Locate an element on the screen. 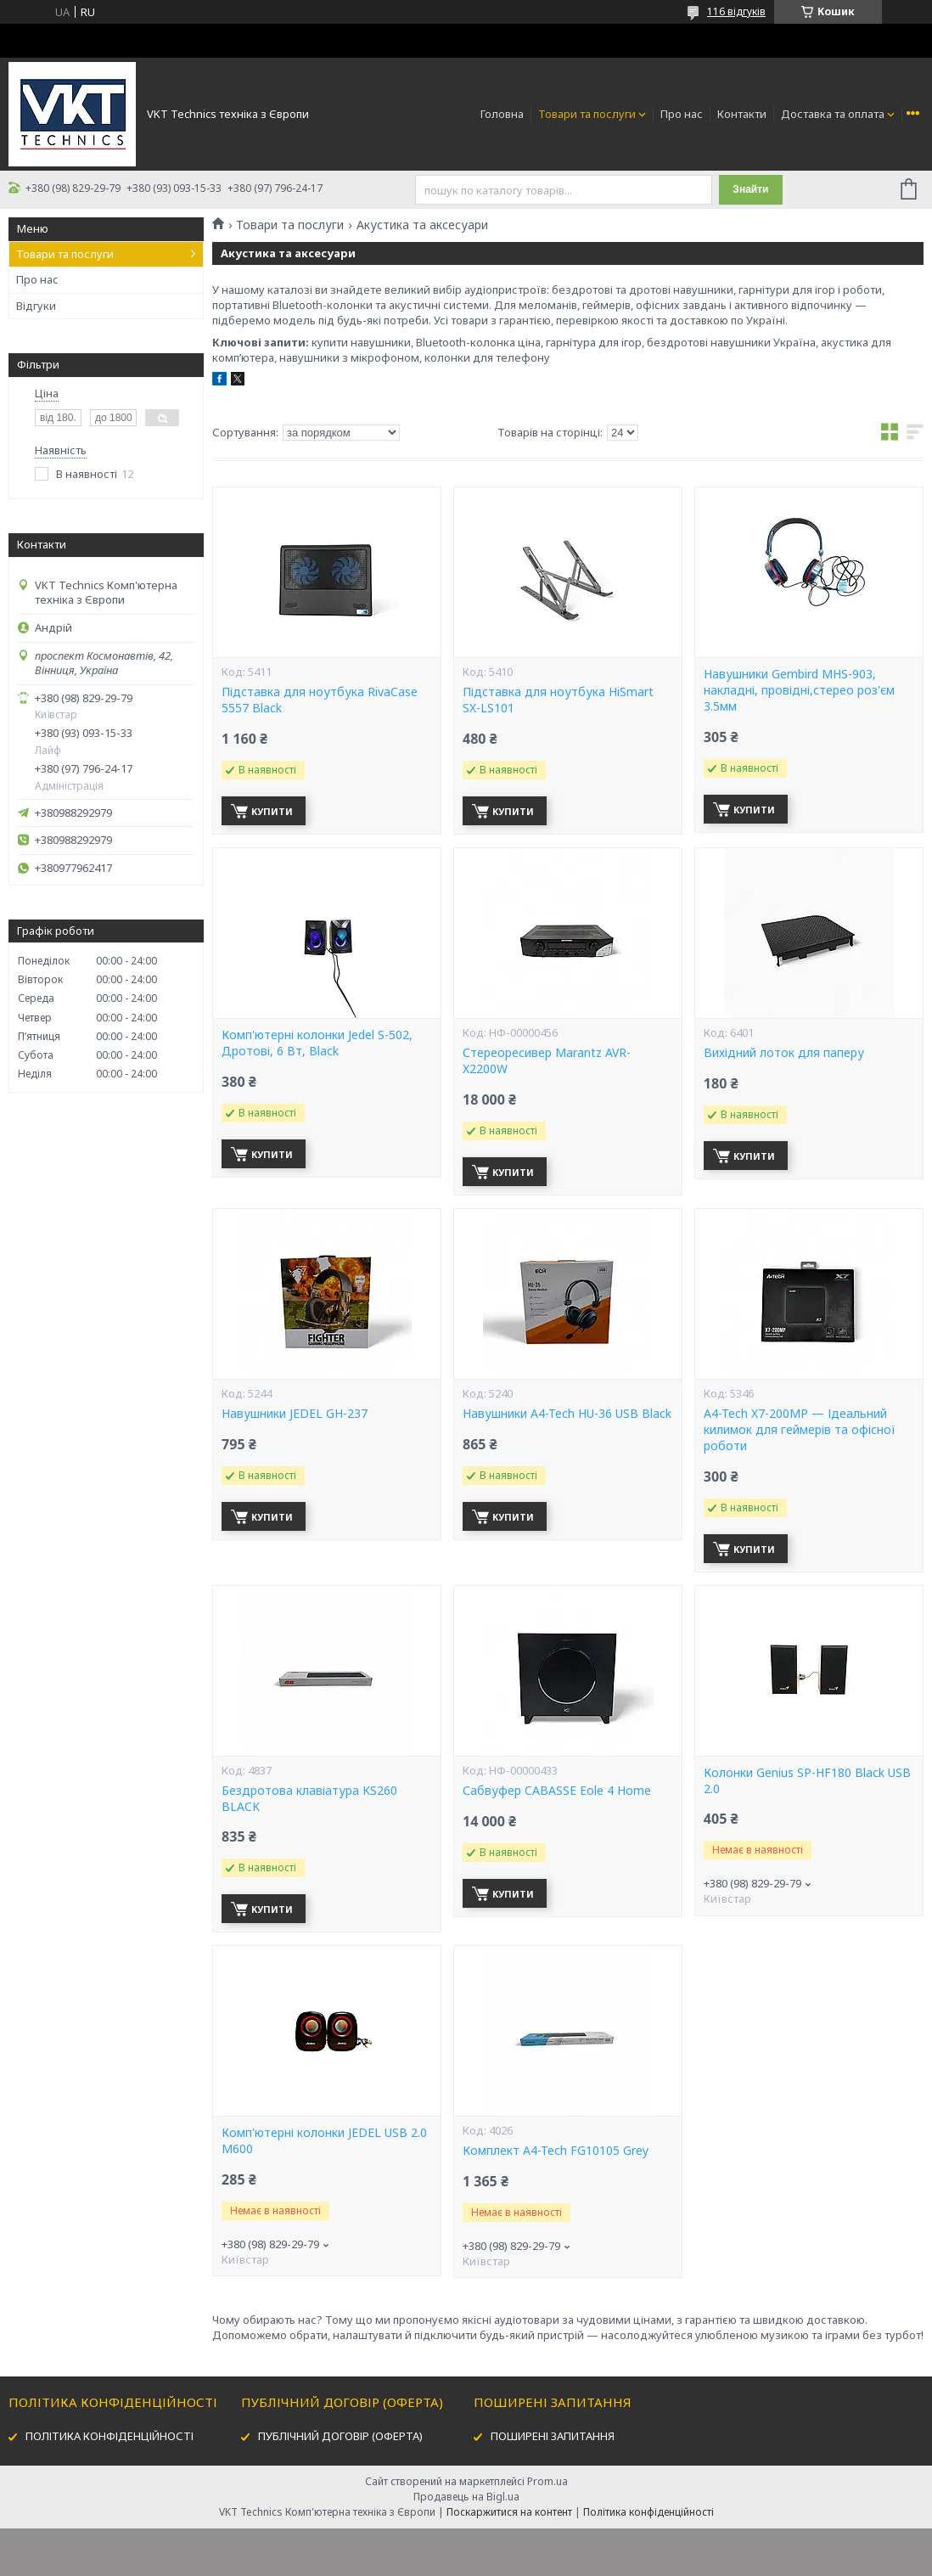 This screenshot has height=2576, width=932. Комплект A4-Tech FG10105 Grey is located at coordinates (555, 2150).